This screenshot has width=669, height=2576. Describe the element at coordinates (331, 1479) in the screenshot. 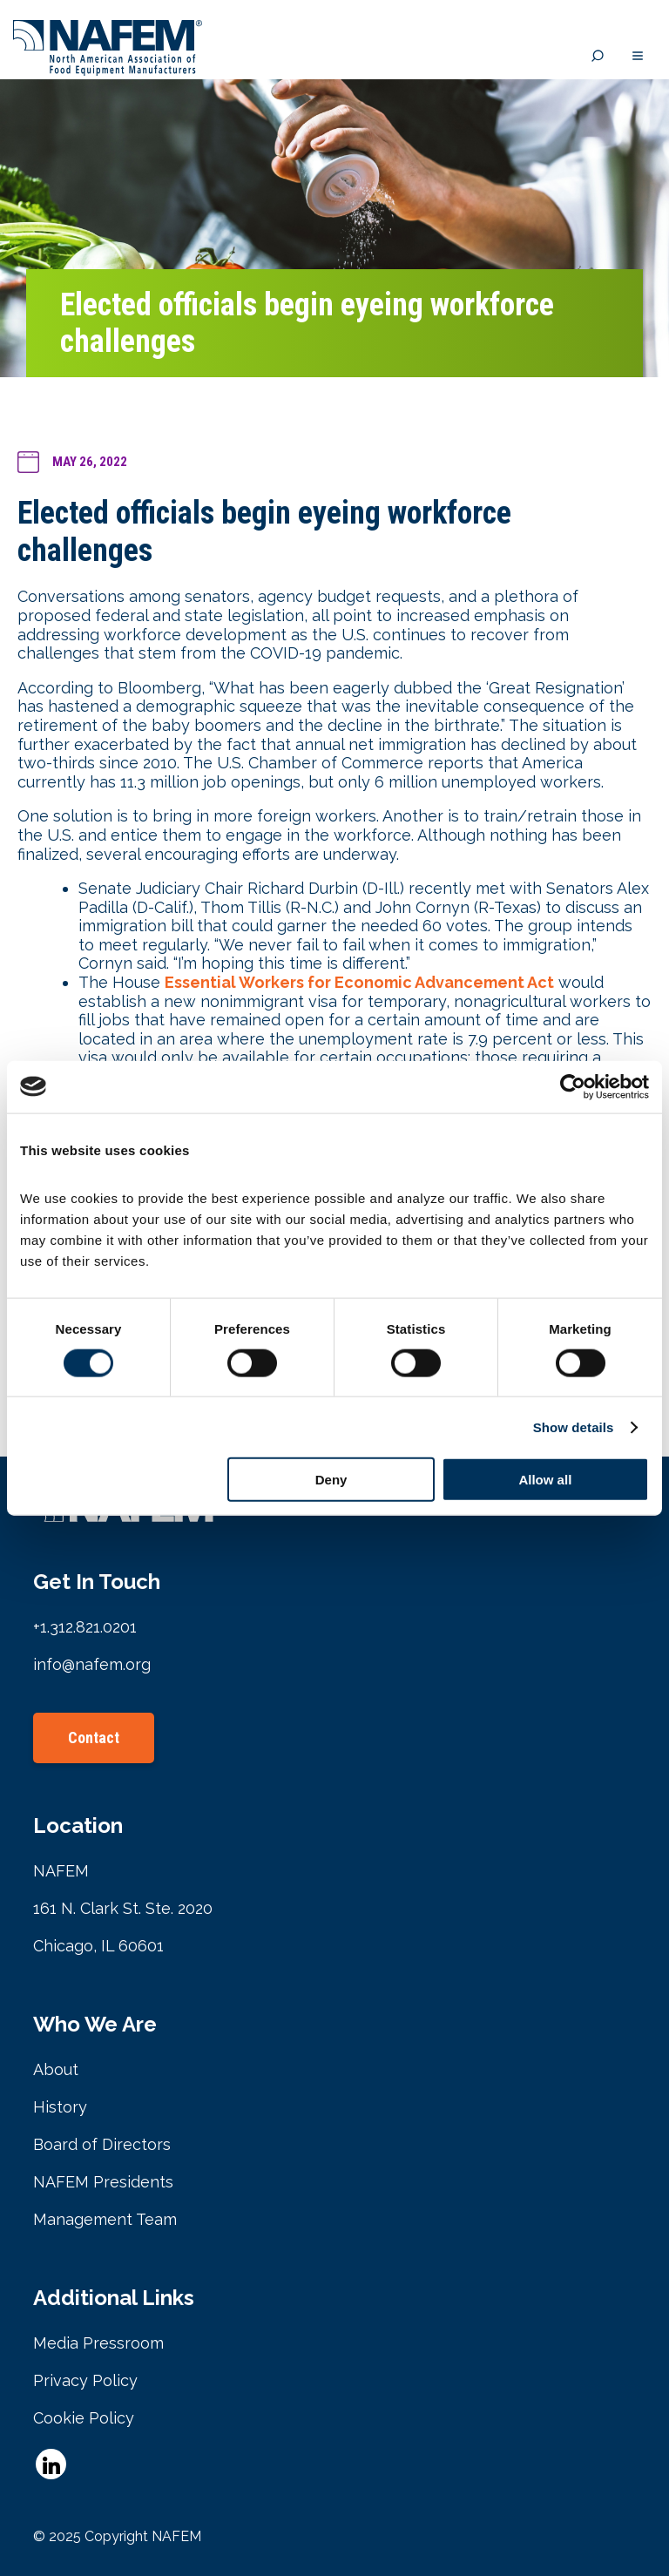

I see `Deny` at that location.